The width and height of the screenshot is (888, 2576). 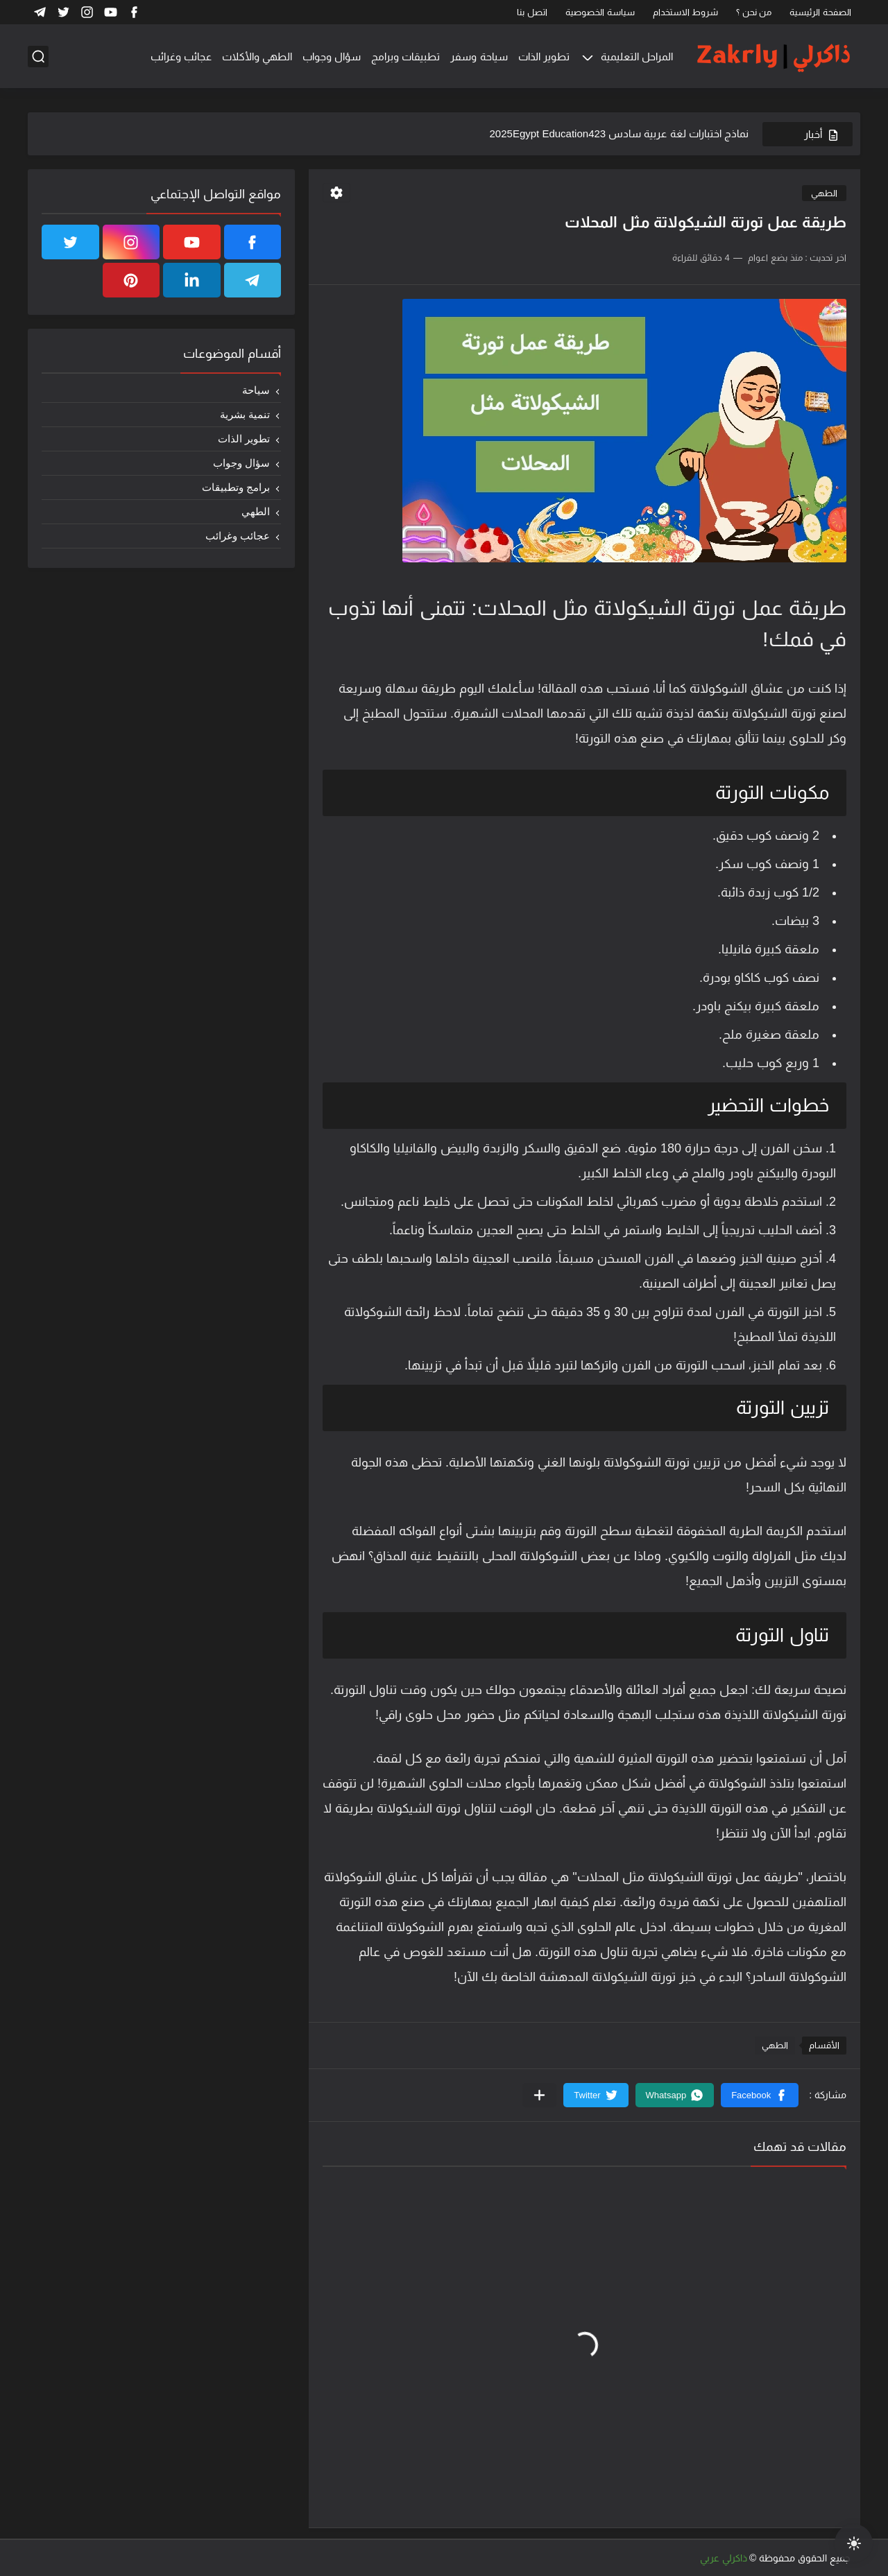 What do you see at coordinates (256, 390) in the screenshot?
I see `سياحة` at bounding box center [256, 390].